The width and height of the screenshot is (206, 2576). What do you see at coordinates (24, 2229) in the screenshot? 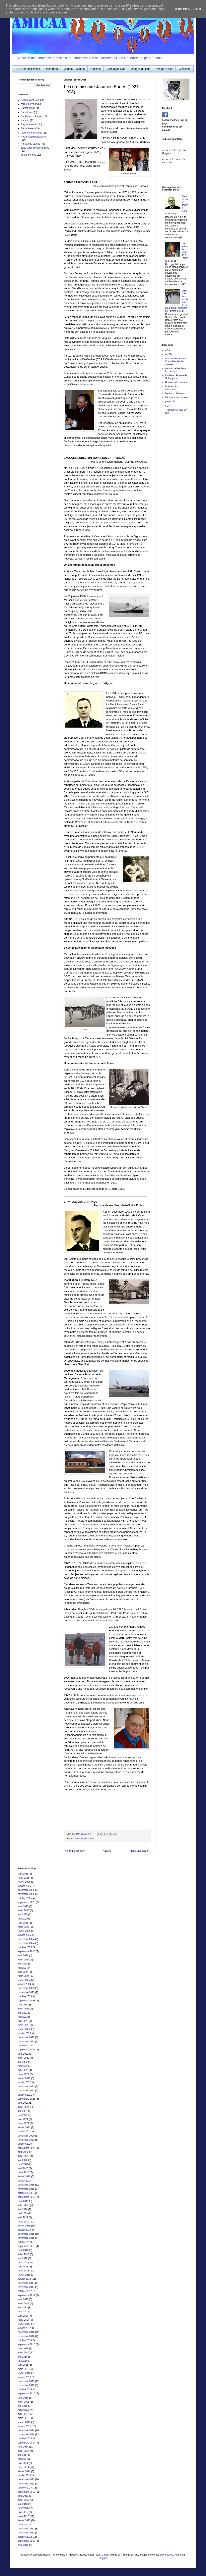
I see `janvier 2019` at bounding box center [24, 2229].